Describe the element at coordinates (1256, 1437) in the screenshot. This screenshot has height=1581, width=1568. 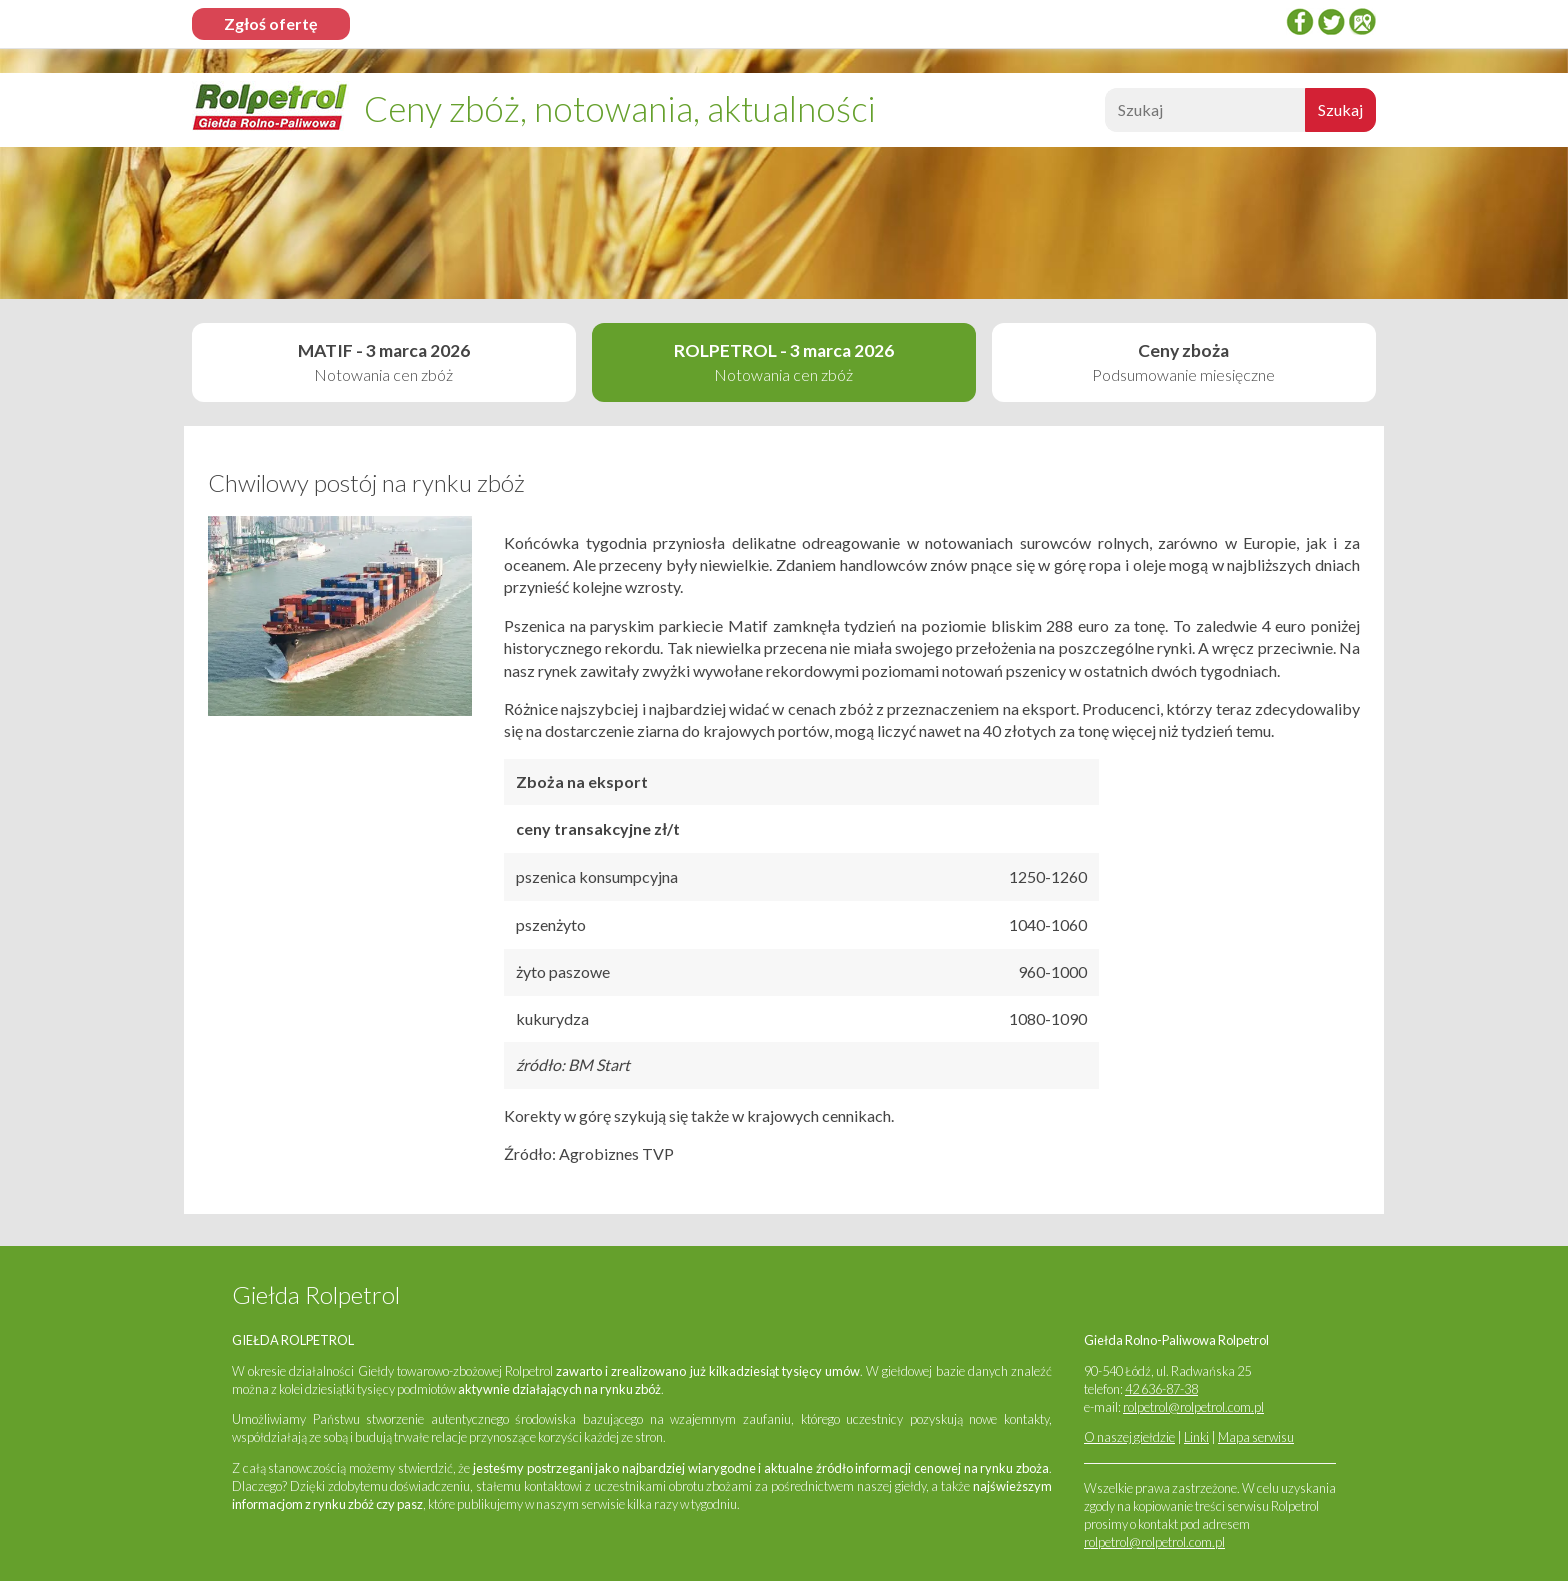
I see `Mapa serwisu` at that location.